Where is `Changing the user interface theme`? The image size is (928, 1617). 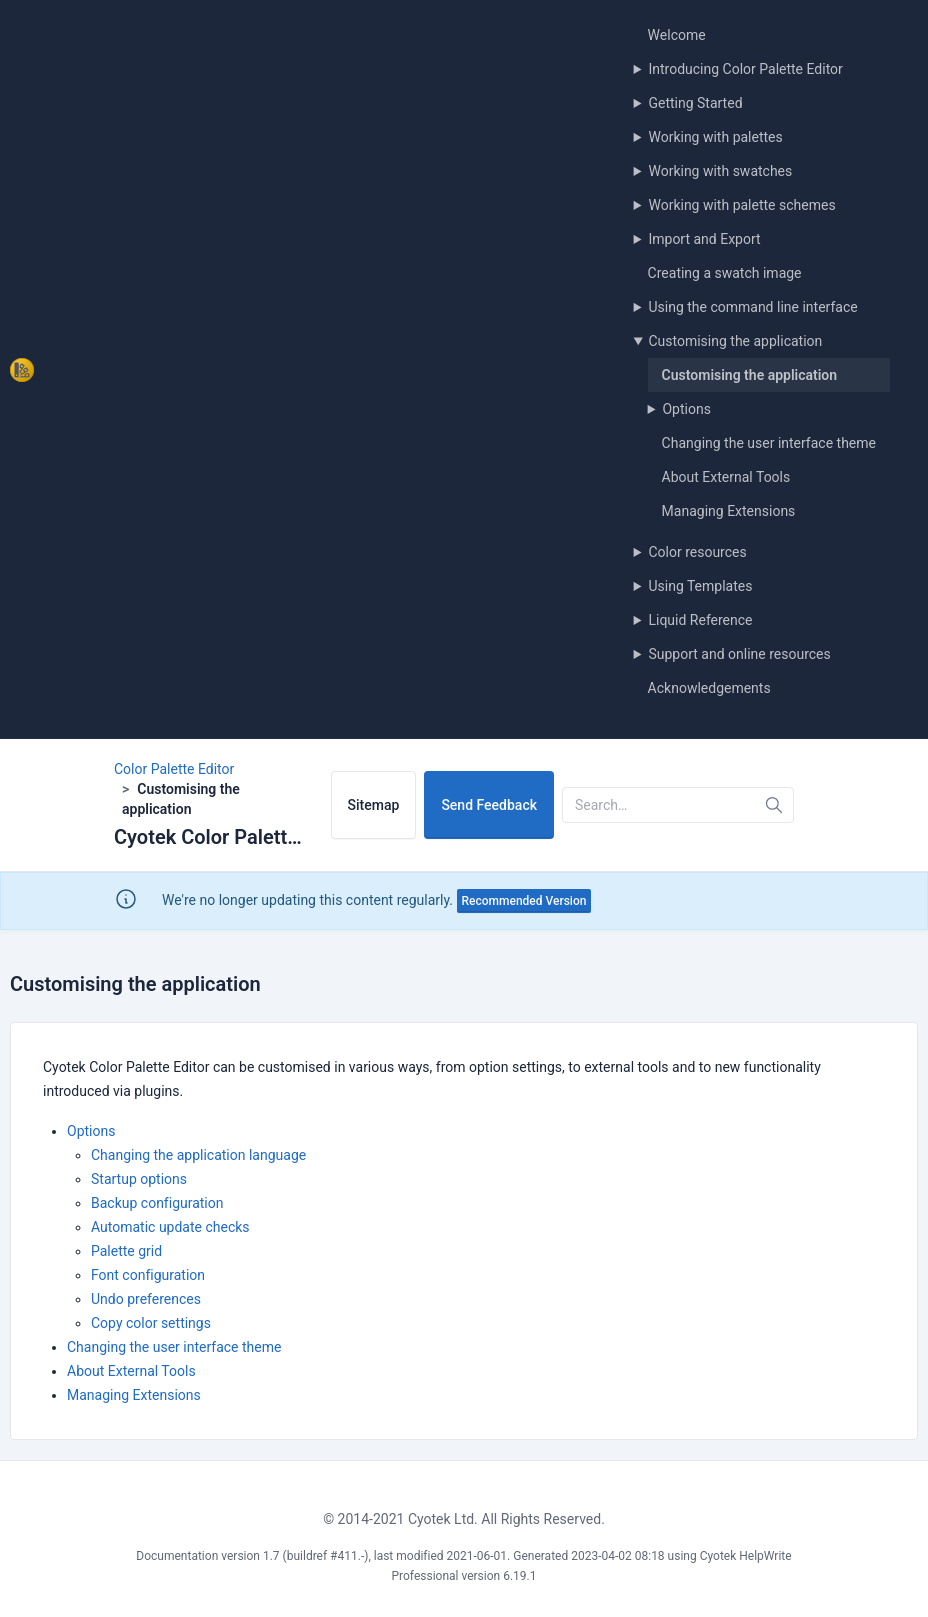 Changing the user interface theme is located at coordinates (769, 443).